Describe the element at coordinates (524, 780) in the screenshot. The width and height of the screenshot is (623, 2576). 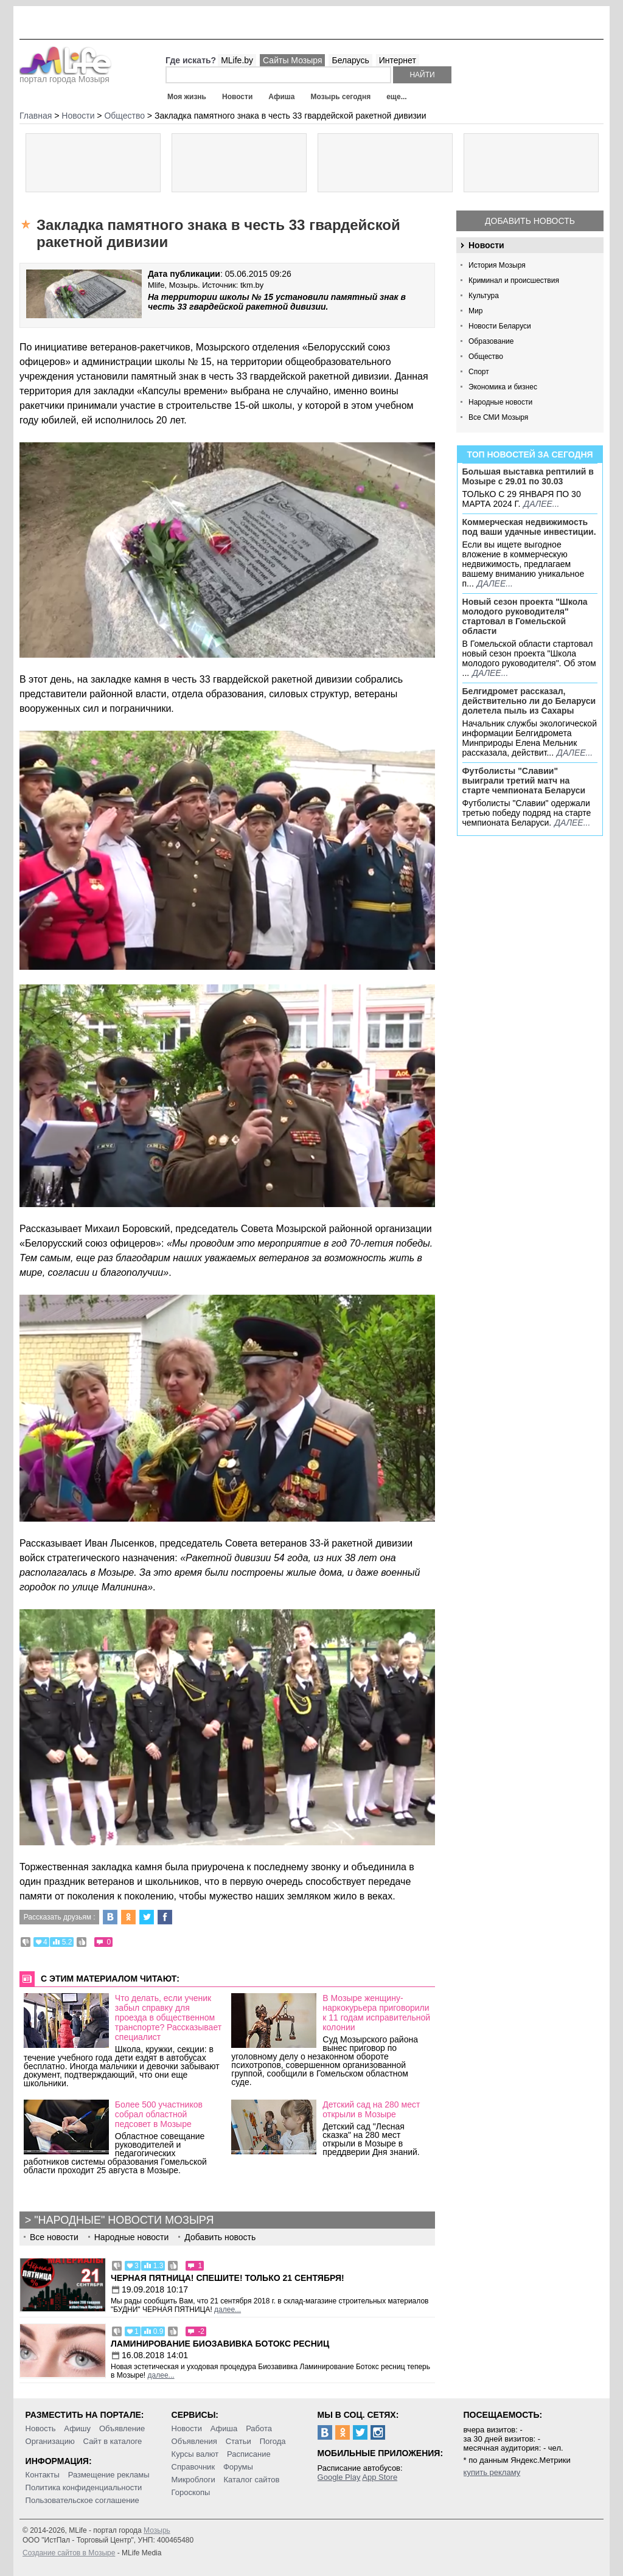
I see `Футболисты "Славии" выиграли третий матч на старте чемпионата Беларуси` at that location.